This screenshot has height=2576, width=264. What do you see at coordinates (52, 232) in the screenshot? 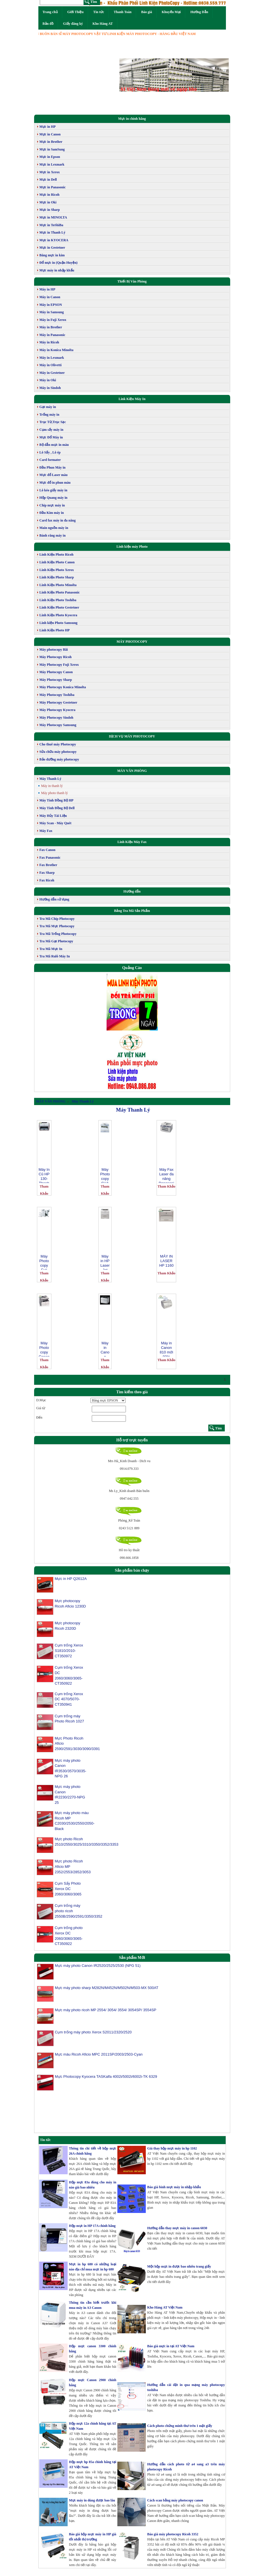
I see `Mực in Thanh Lý` at bounding box center [52, 232].